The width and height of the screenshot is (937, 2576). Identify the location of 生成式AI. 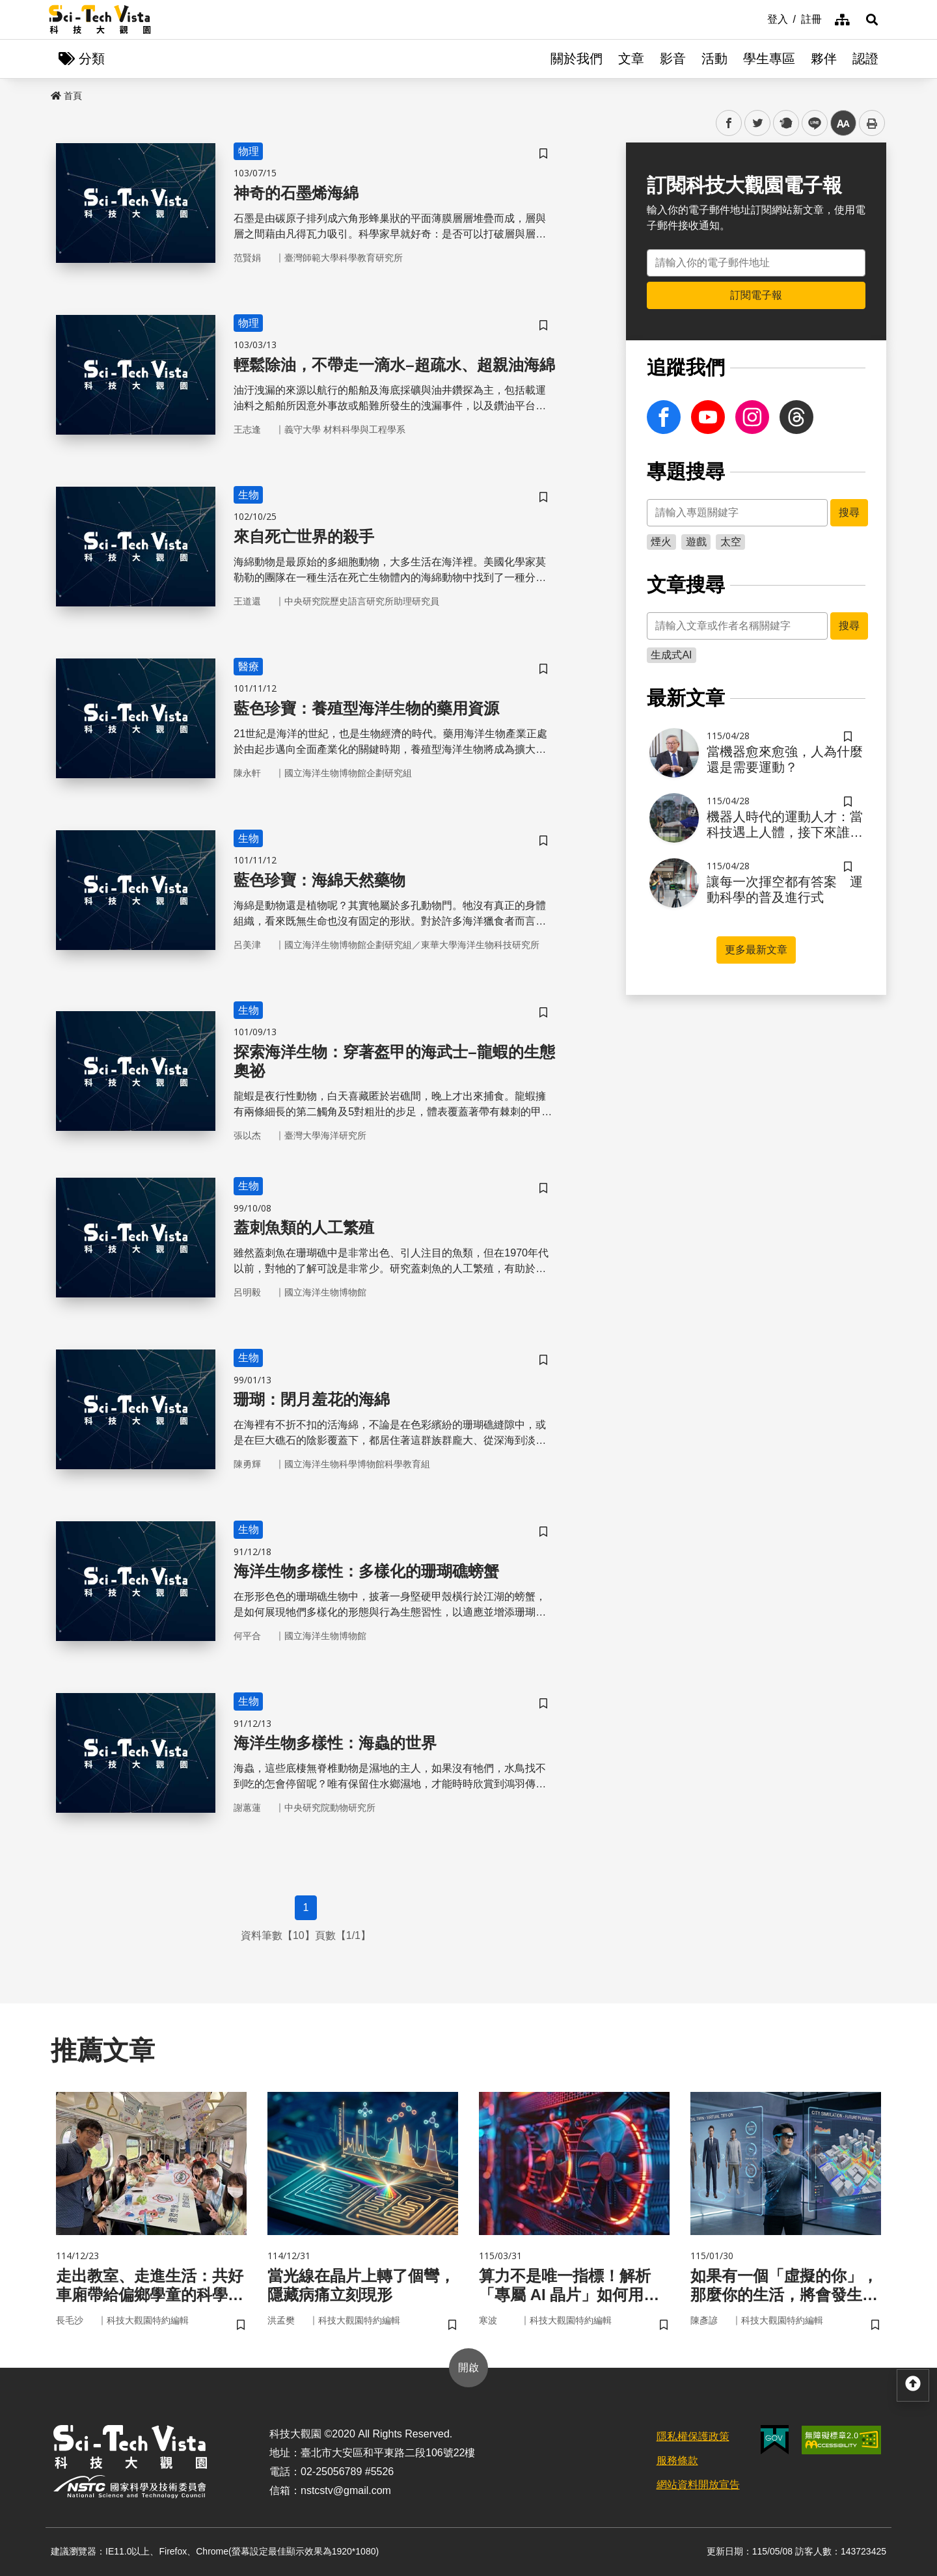
(671, 654).